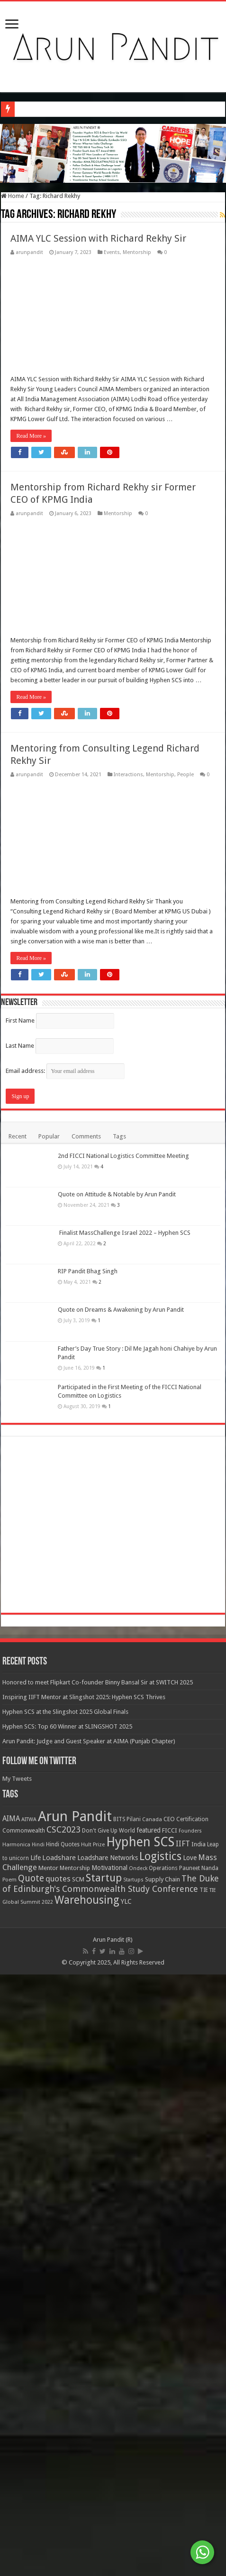 The height and width of the screenshot is (2576, 226). I want to click on IIFT [IIFT (27 items)], so click(183, 2446).